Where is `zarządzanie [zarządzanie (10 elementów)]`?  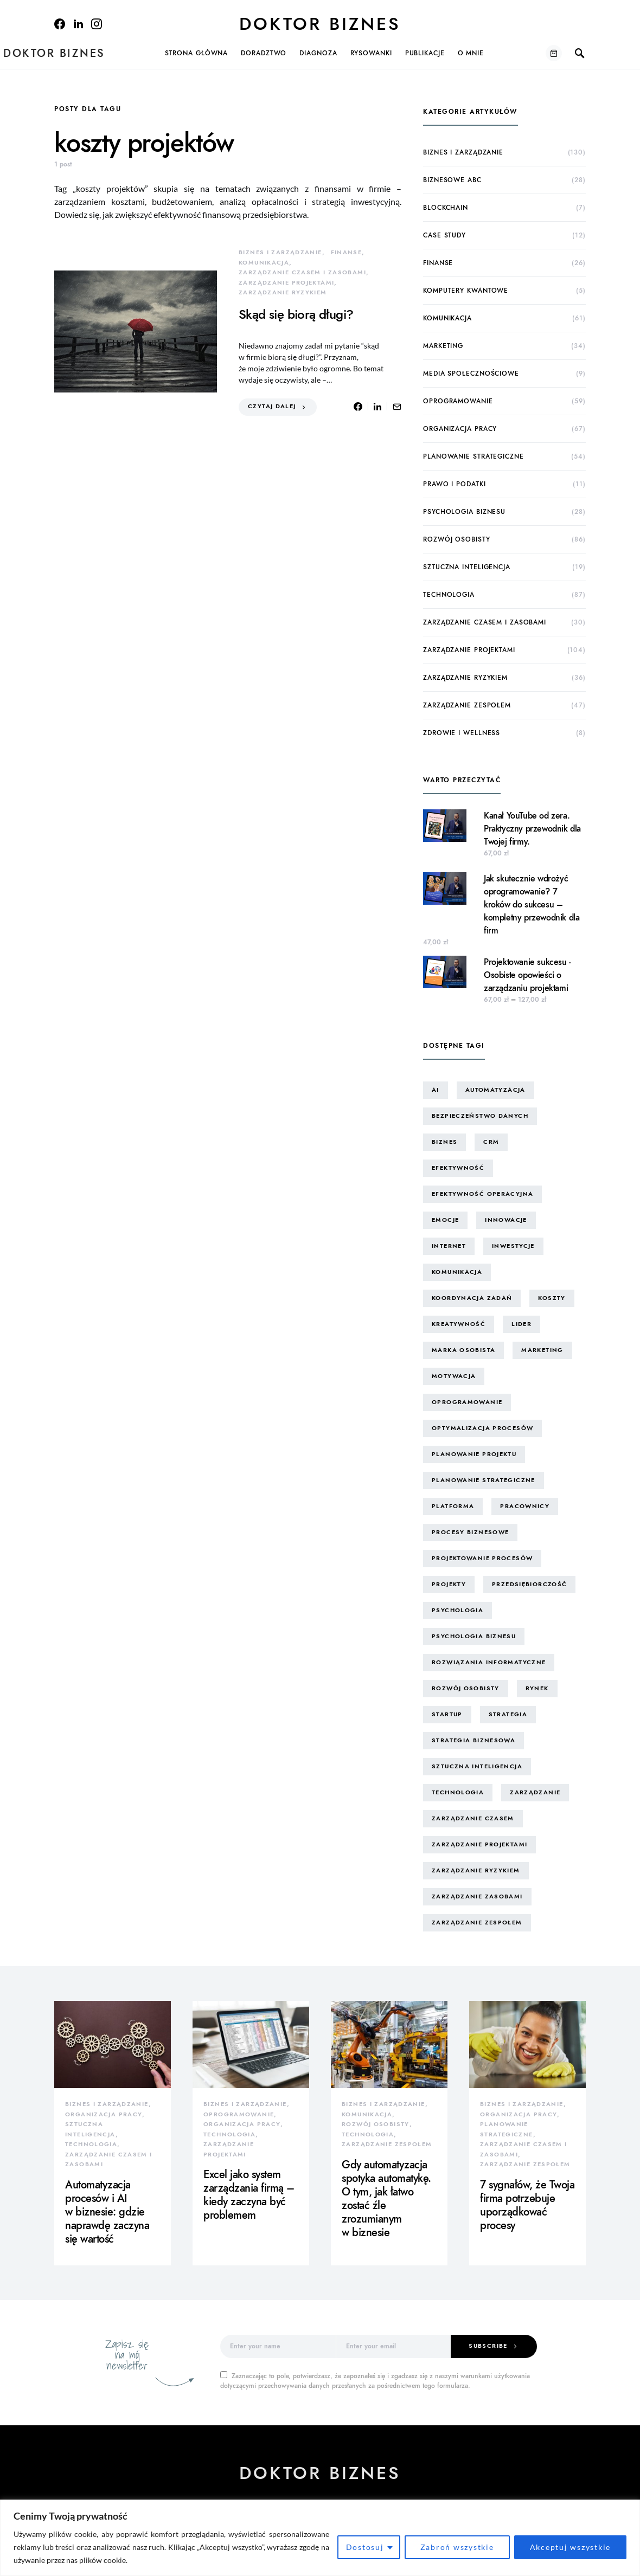 zarządzanie [zarządzanie (10 elementów)] is located at coordinates (535, 1792).